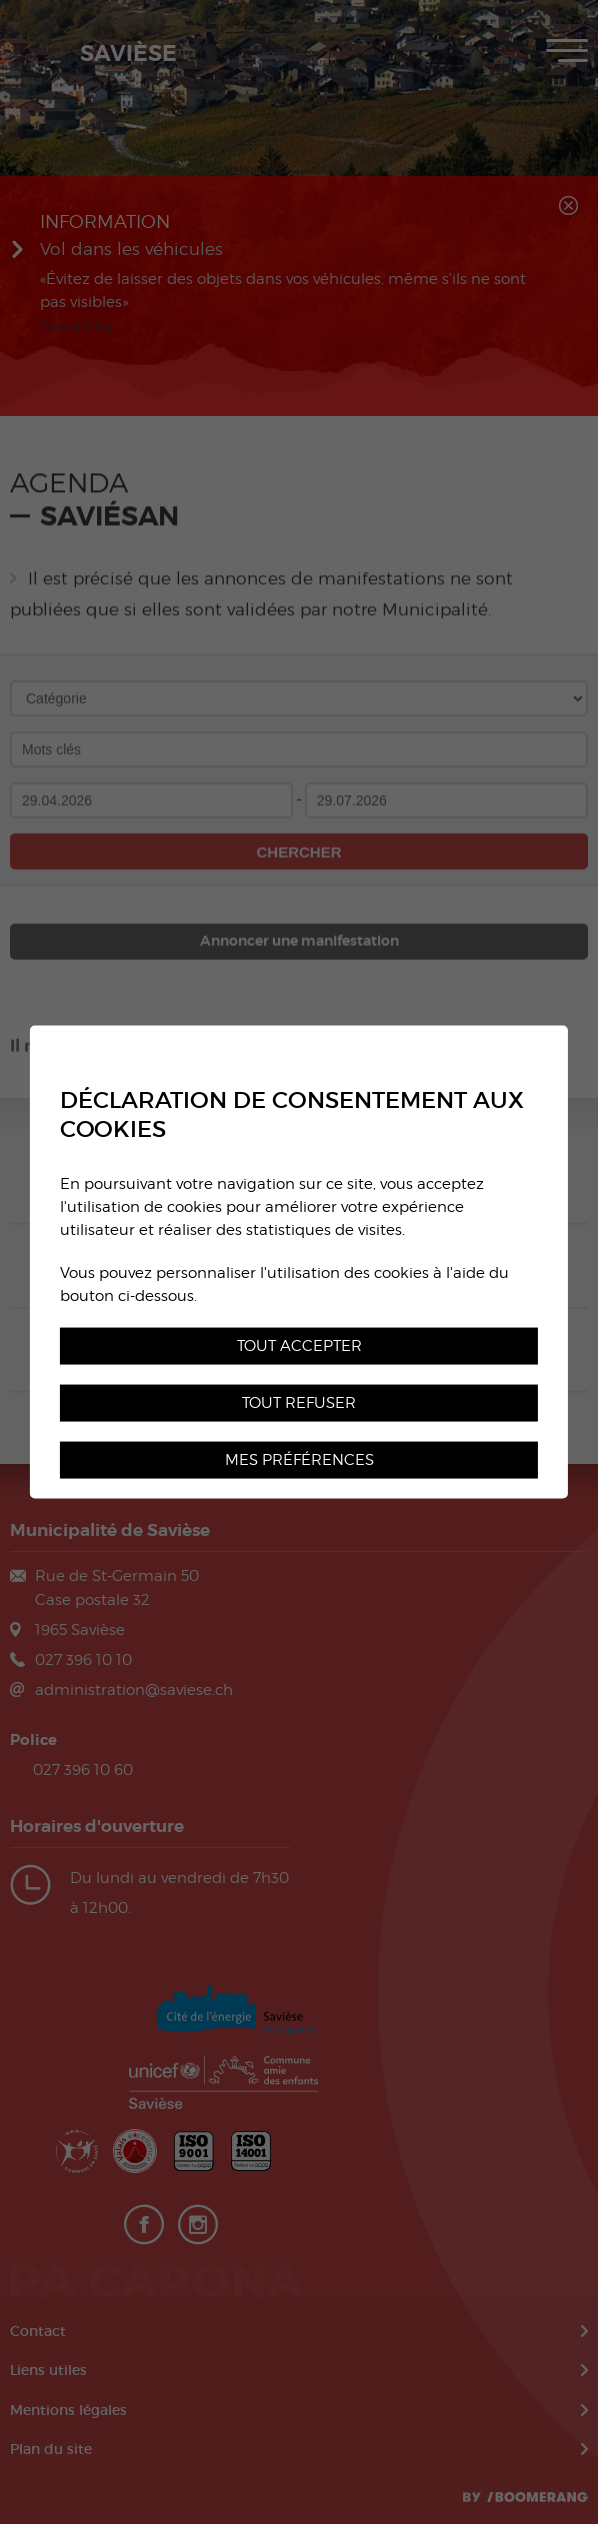 The image size is (598, 2524). Describe the element at coordinates (299, 1459) in the screenshot. I see `Mes préférences` at that location.